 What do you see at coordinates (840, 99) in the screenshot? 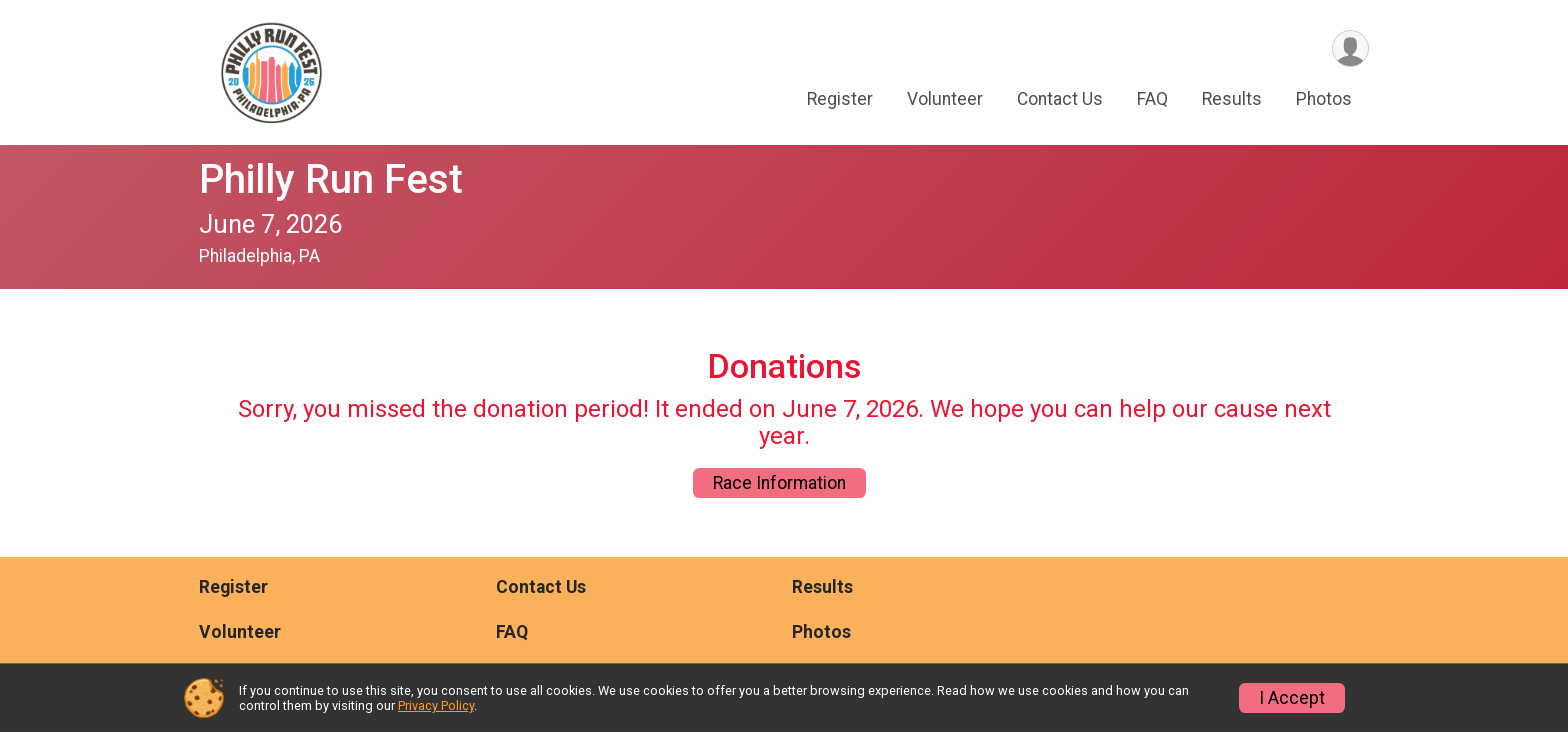
I see `Register` at bounding box center [840, 99].